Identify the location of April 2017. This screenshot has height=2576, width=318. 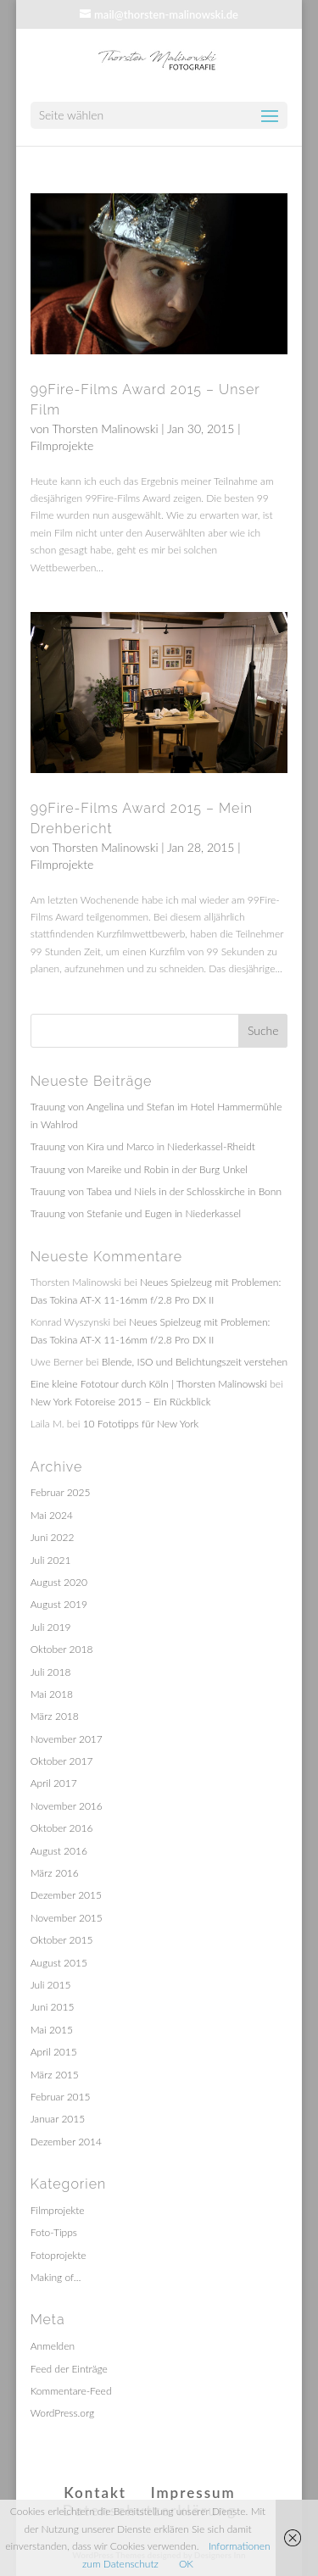
(54, 1783).